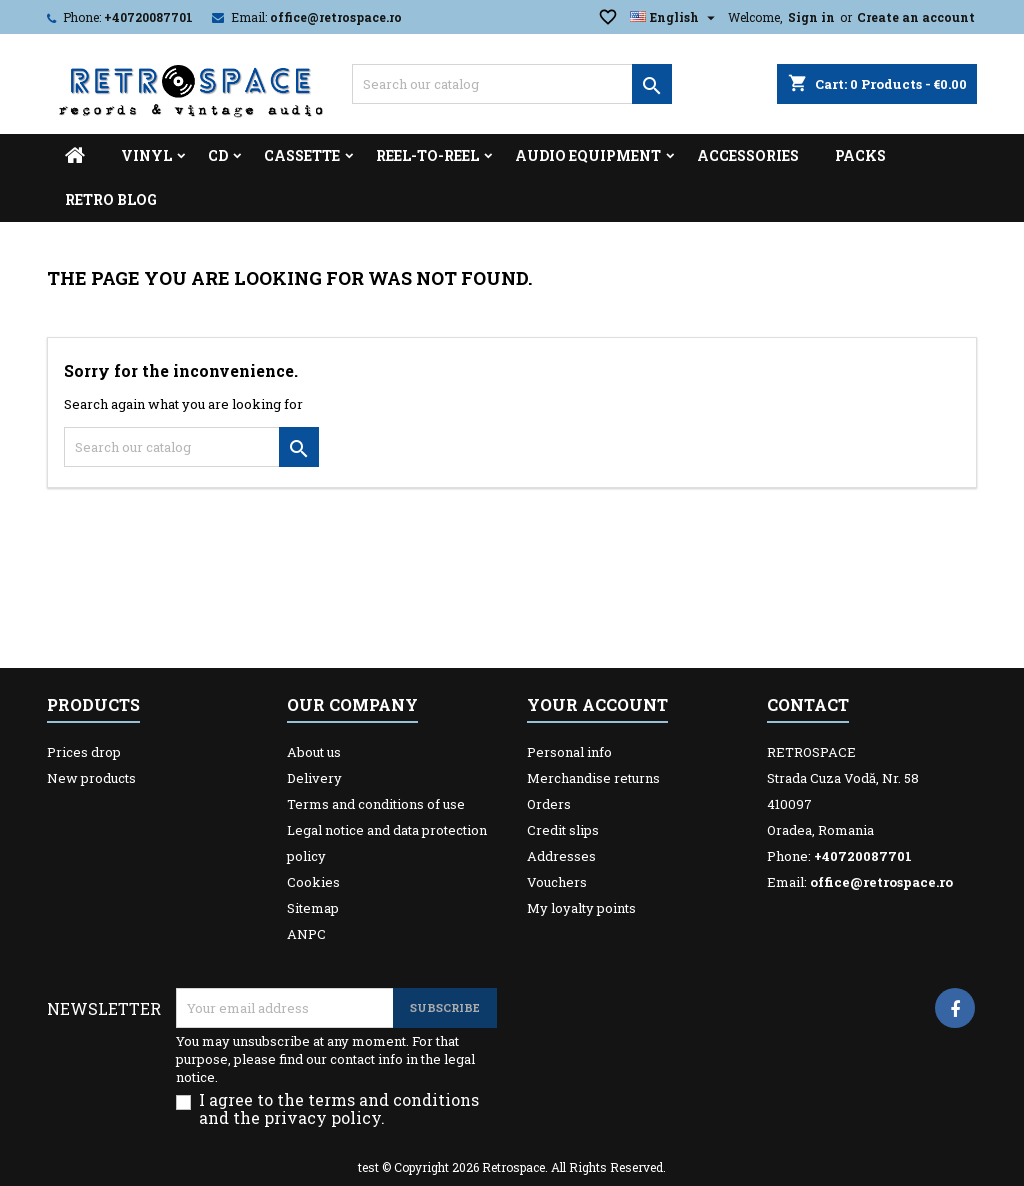 The width and height of the screenshot is (1024, 1186). Describe the element at coordinates (218, 155) in the screenshot. I see `CD` at that location.